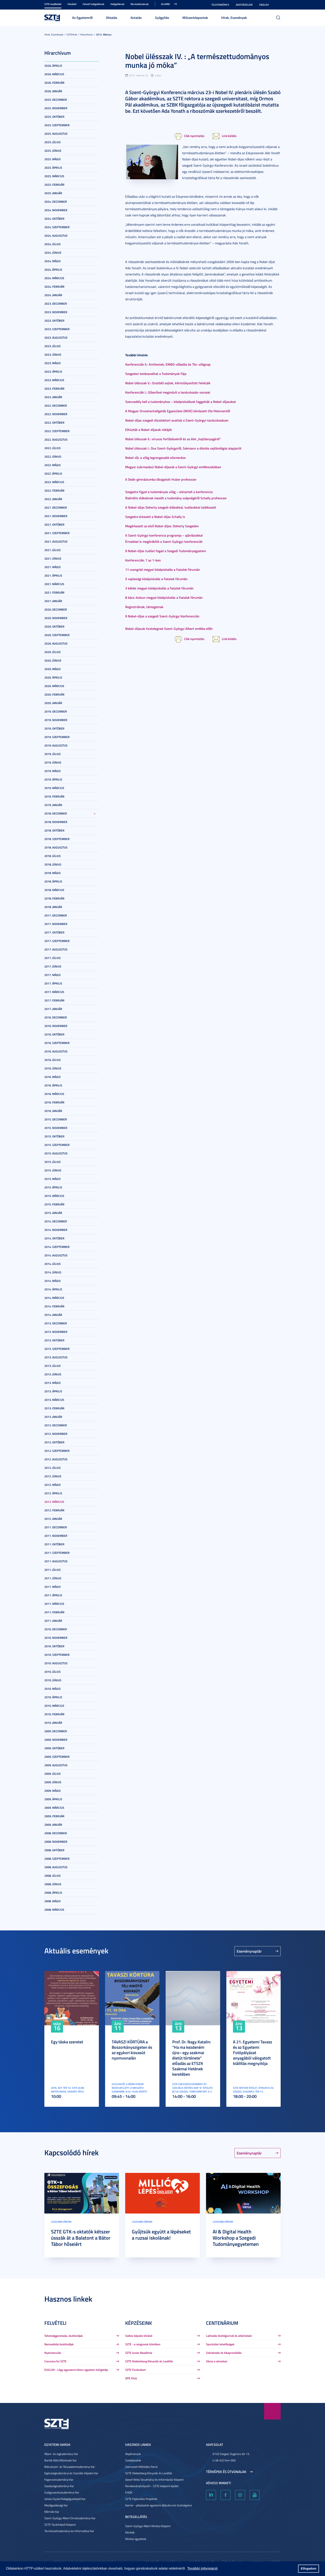 The width and height of the screenshot is (325, 2576). Describe the element at coordinates (52, 1476) in the screenshot. I see `2012. Június` at that location.